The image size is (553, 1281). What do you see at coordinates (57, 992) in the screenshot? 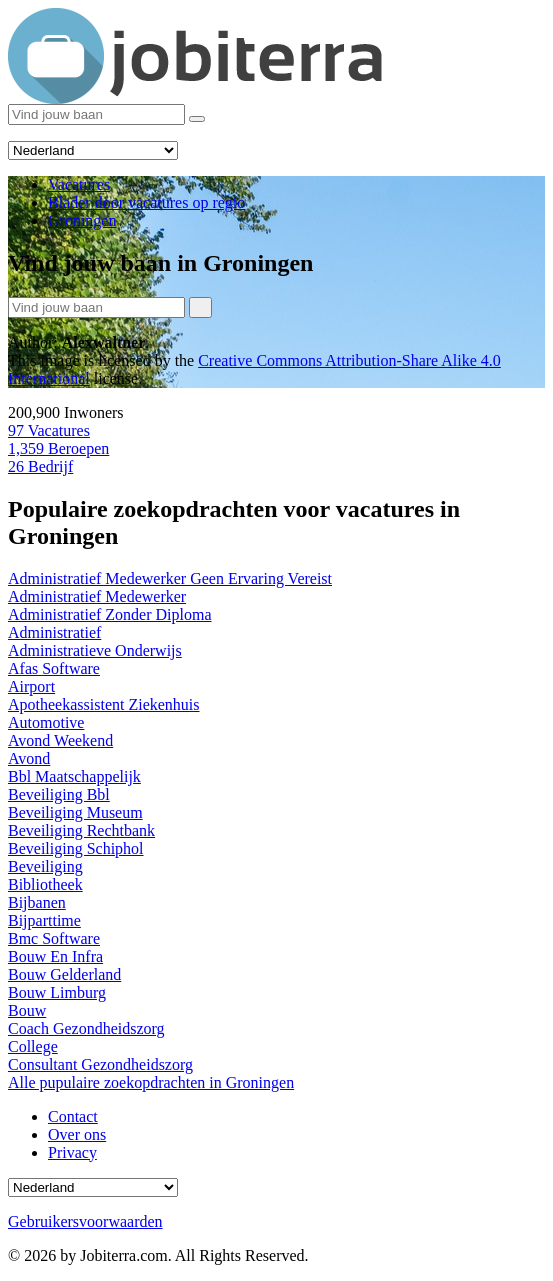
I see `Bouw Limburg` at bounding box center [57, 992].